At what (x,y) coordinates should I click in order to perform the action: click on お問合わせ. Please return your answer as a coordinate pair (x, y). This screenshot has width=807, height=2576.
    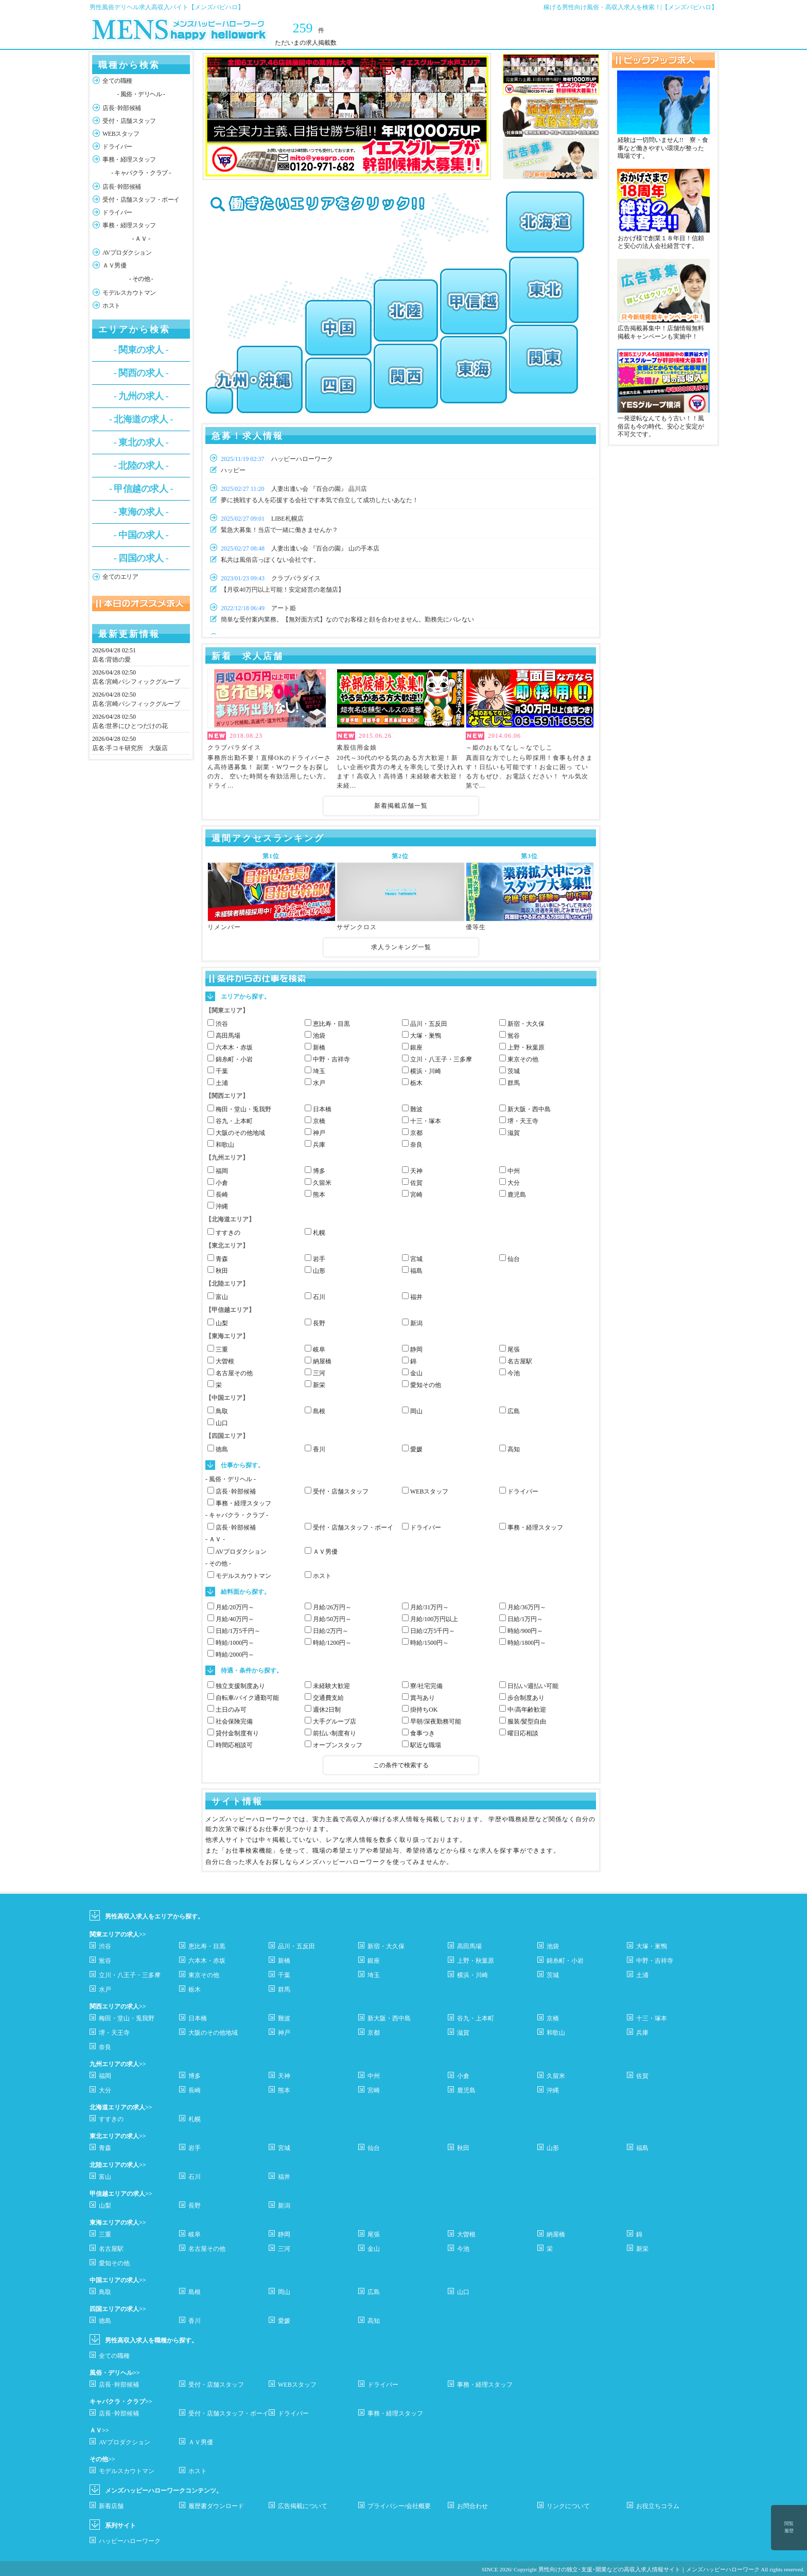
    Looking at the image, I should click on (472, 2506).